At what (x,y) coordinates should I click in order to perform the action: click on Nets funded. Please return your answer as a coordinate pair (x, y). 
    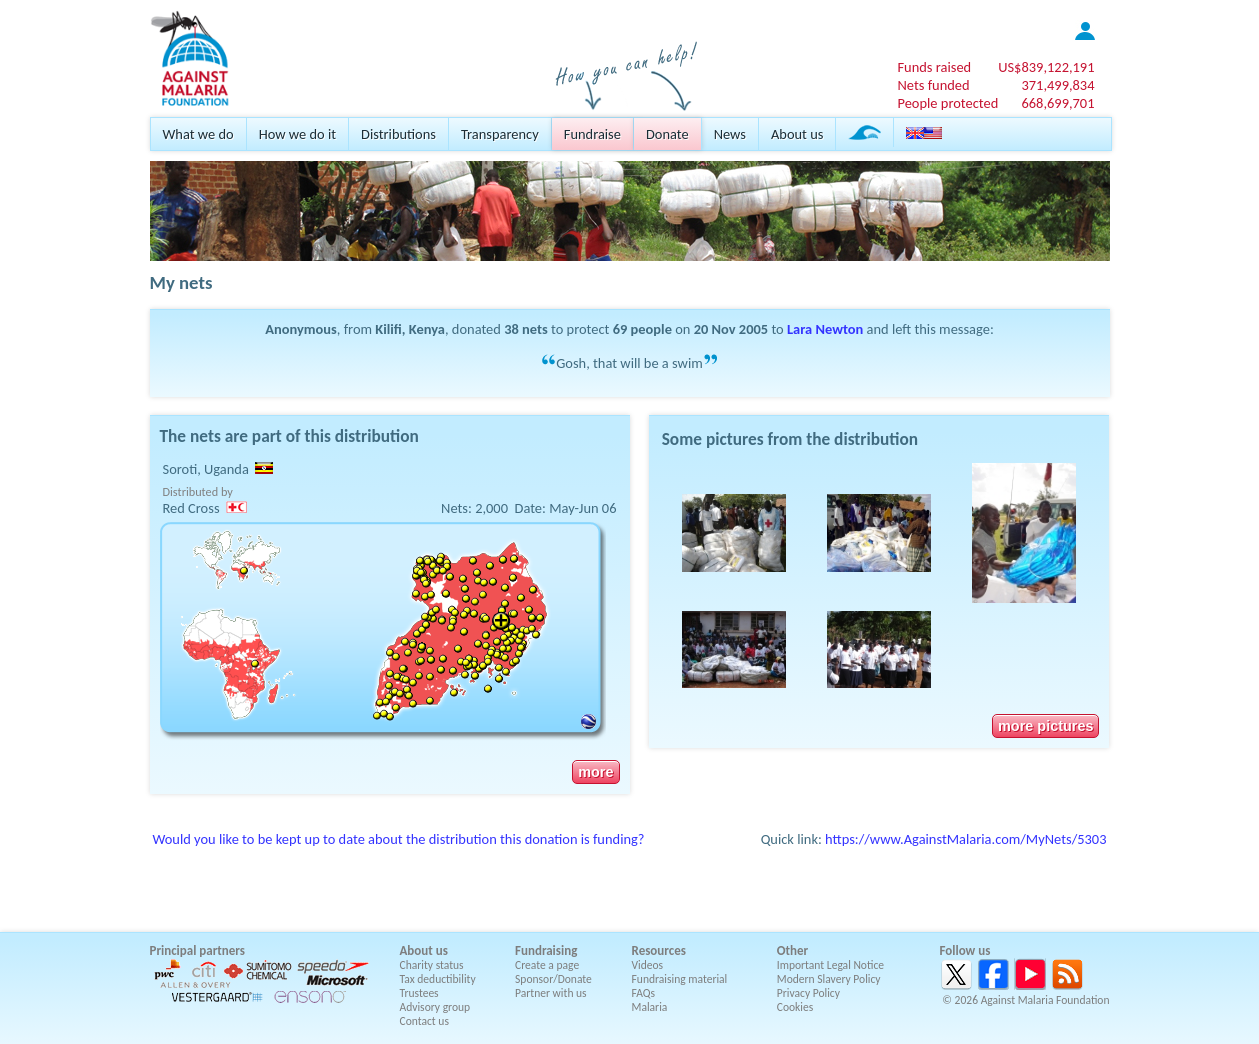
    Looking at the image, I should click on (933, 85).